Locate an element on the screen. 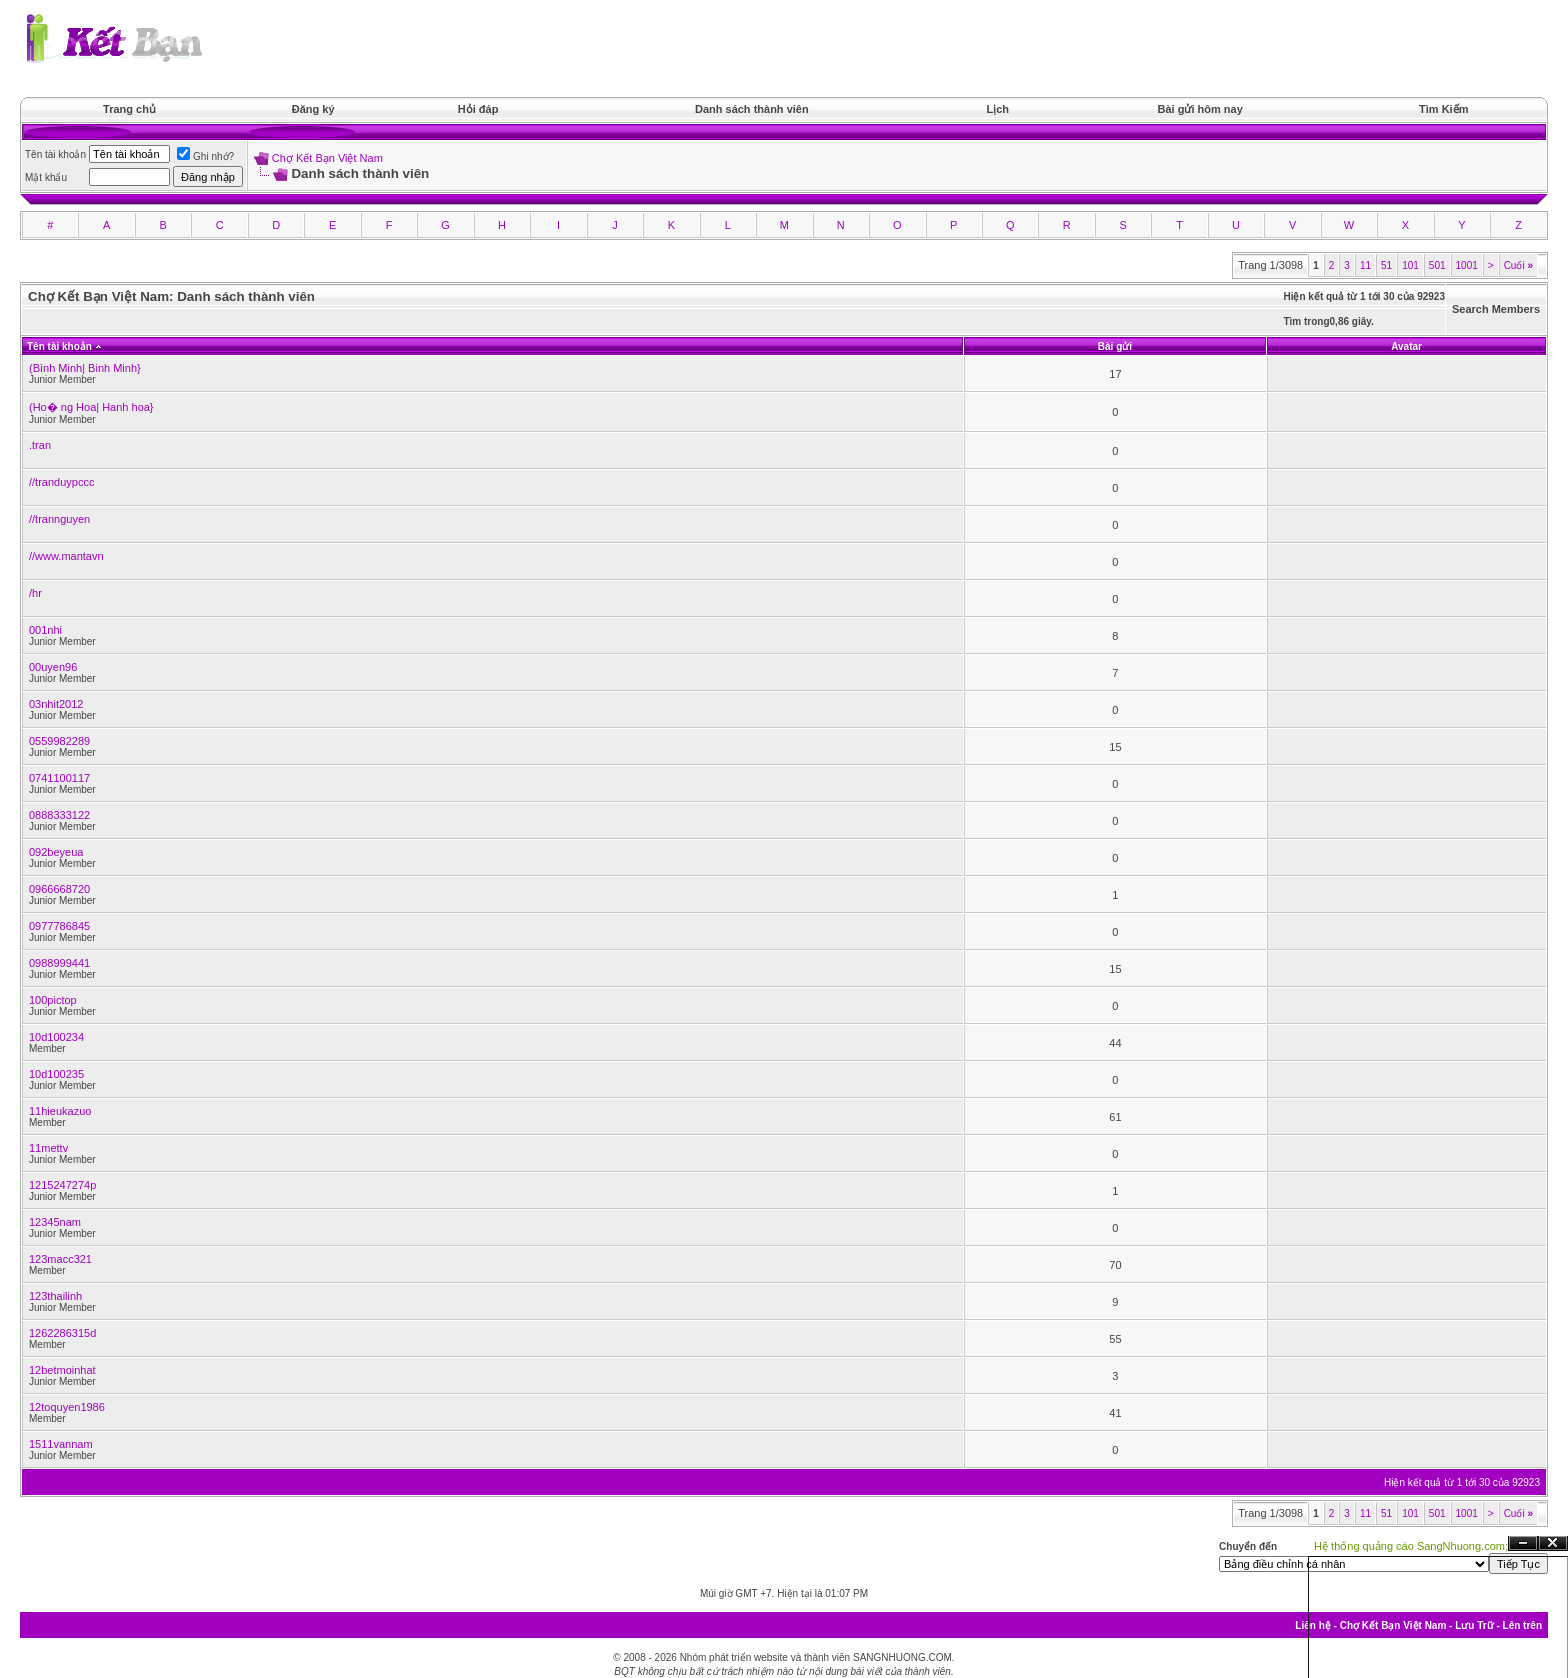  12betmoinhat is located at coordinates (62, 1370).